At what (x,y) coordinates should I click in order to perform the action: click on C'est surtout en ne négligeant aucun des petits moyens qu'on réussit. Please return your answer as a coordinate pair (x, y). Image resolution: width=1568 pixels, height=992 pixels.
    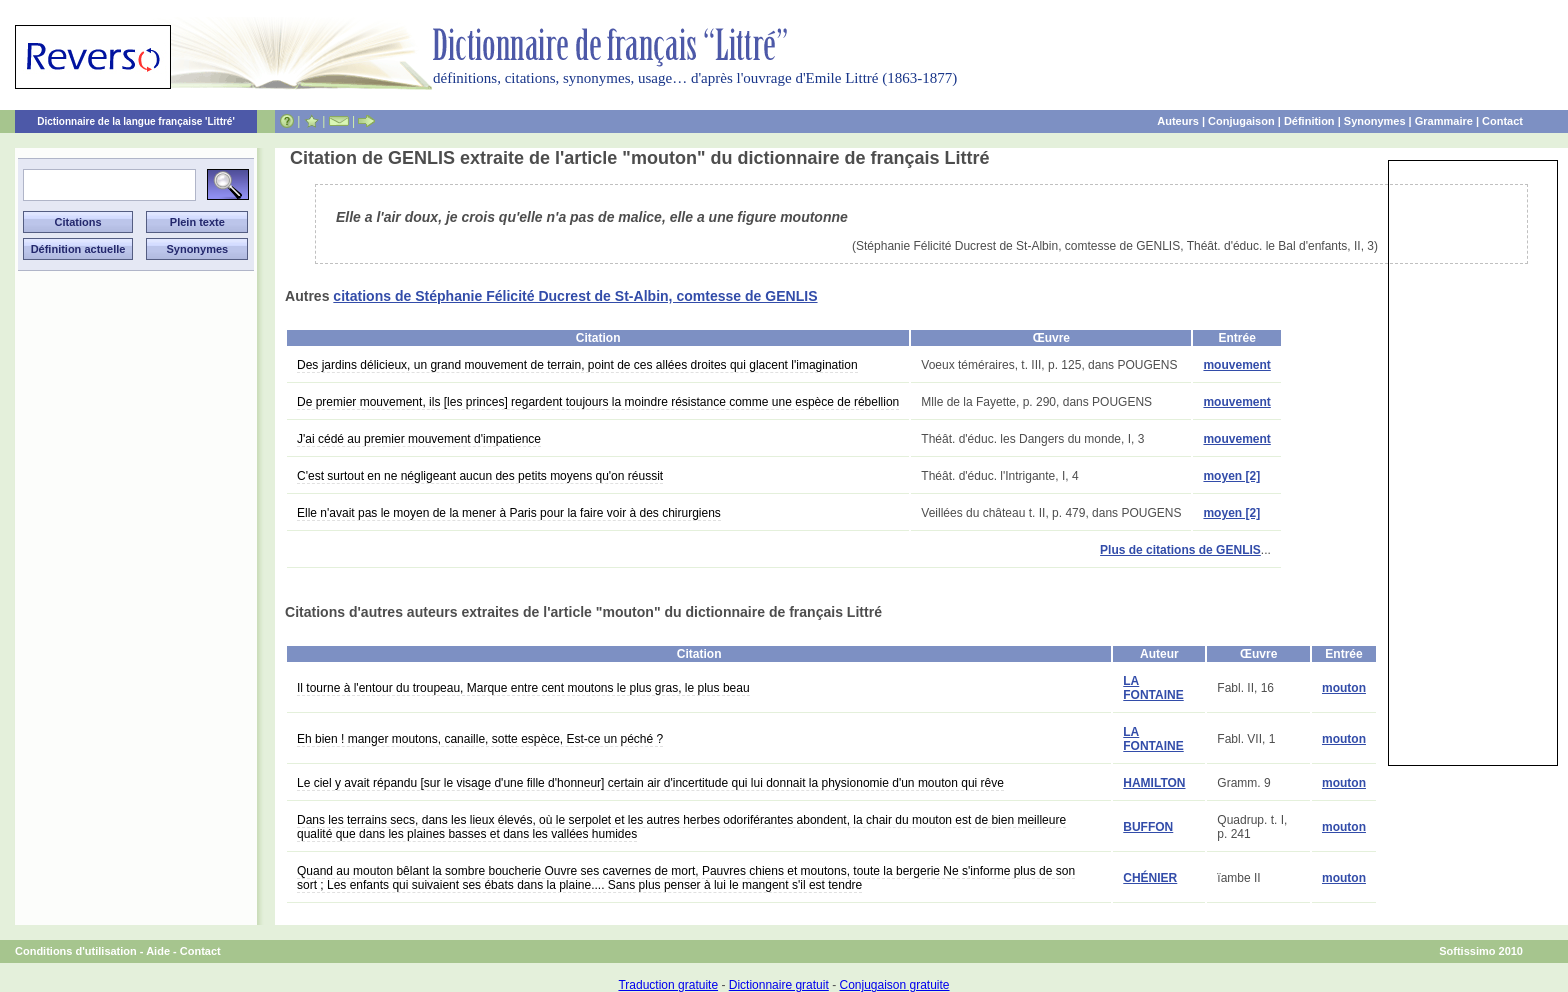
    Looking at the image, I should click on (480, 476).